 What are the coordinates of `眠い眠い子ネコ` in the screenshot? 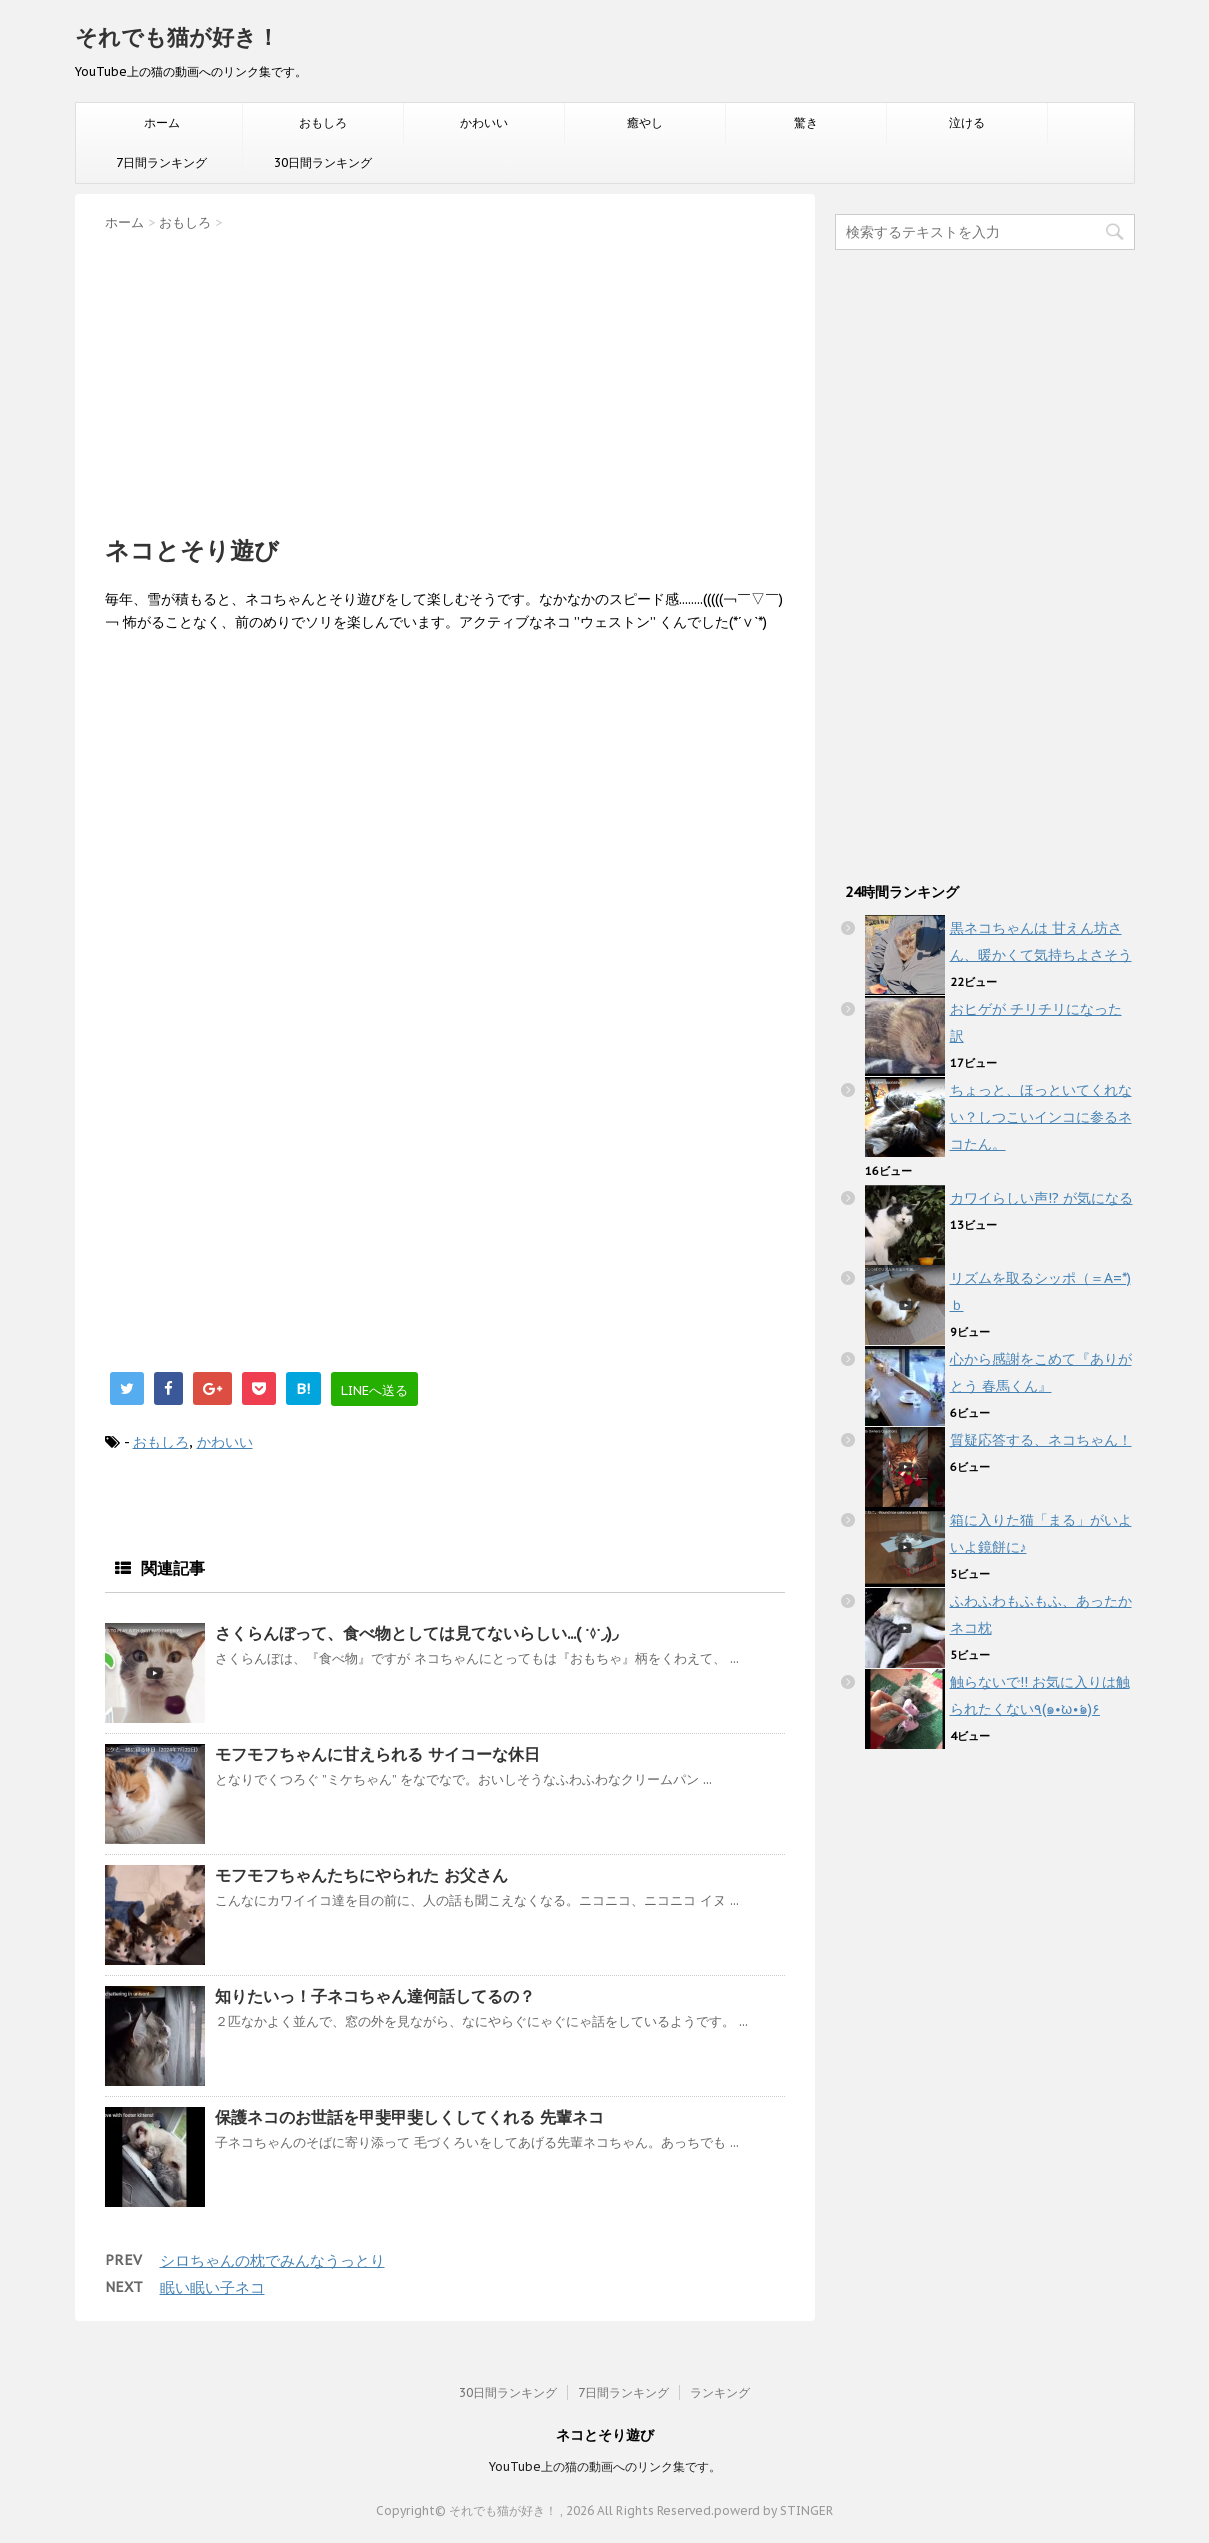 It's located at (212, 2287).